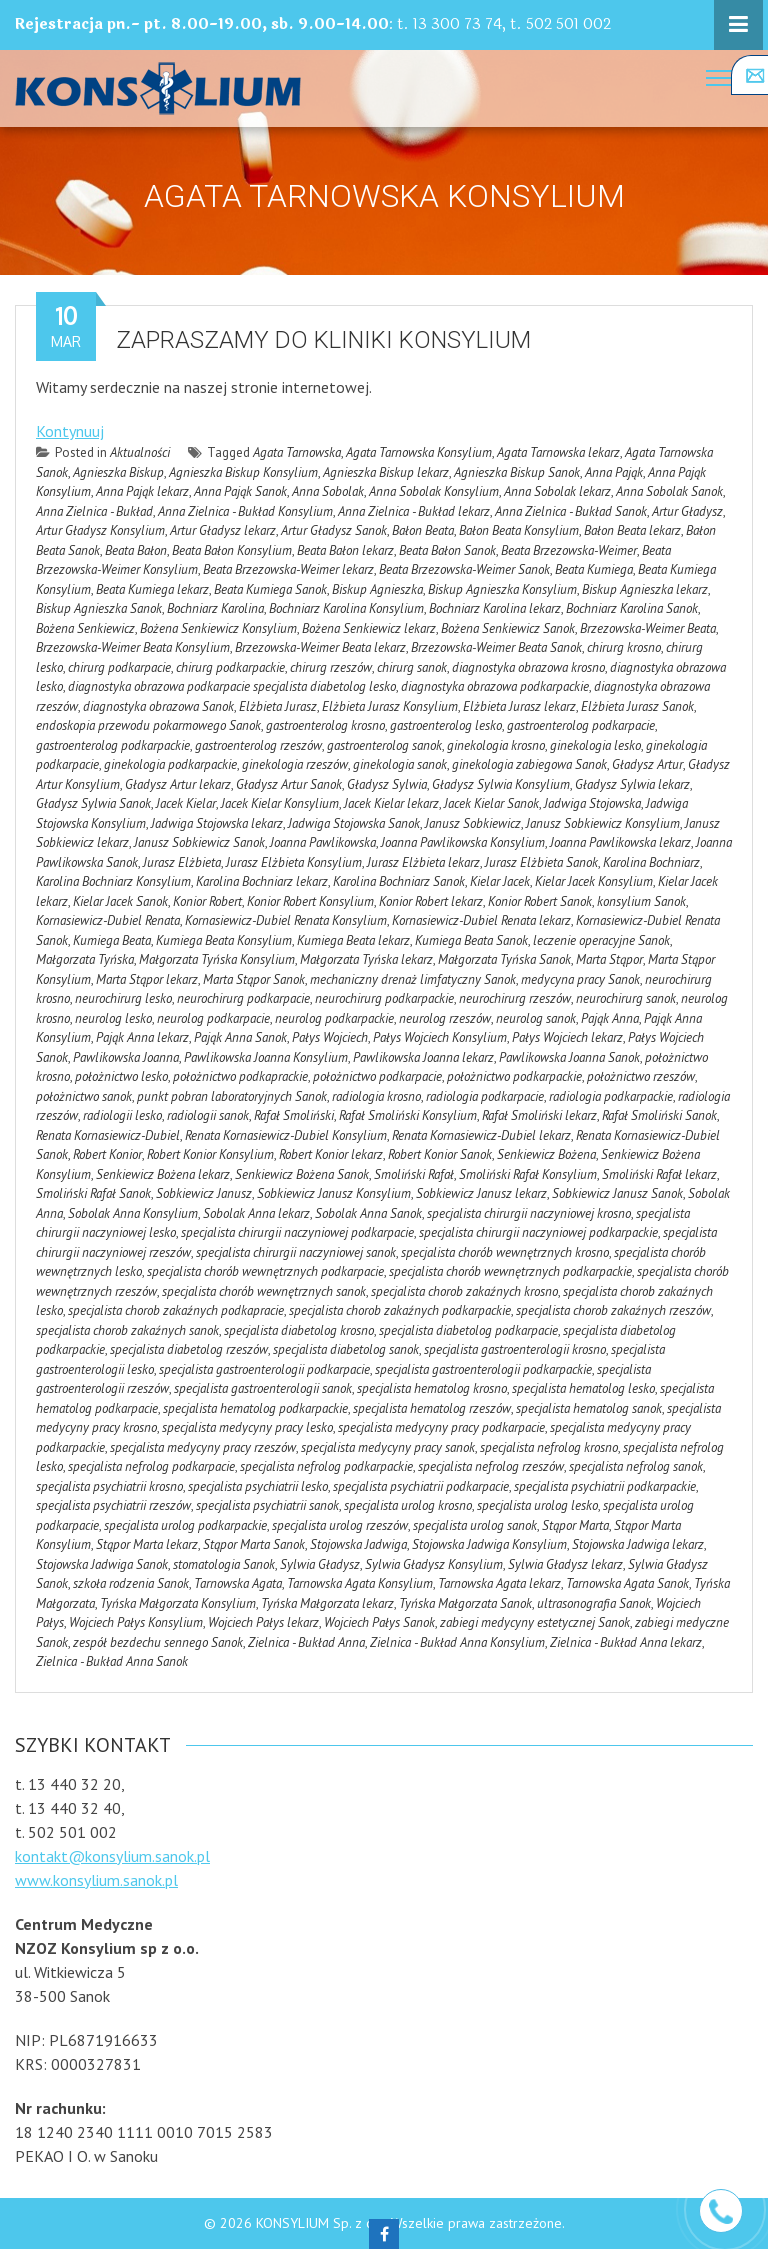 Image resolution: width=768 pixels, height=2249 pixels. Describe the element at coordinates (297, 452) in the screenshot. I see `Agata Tarnowska` at that location.